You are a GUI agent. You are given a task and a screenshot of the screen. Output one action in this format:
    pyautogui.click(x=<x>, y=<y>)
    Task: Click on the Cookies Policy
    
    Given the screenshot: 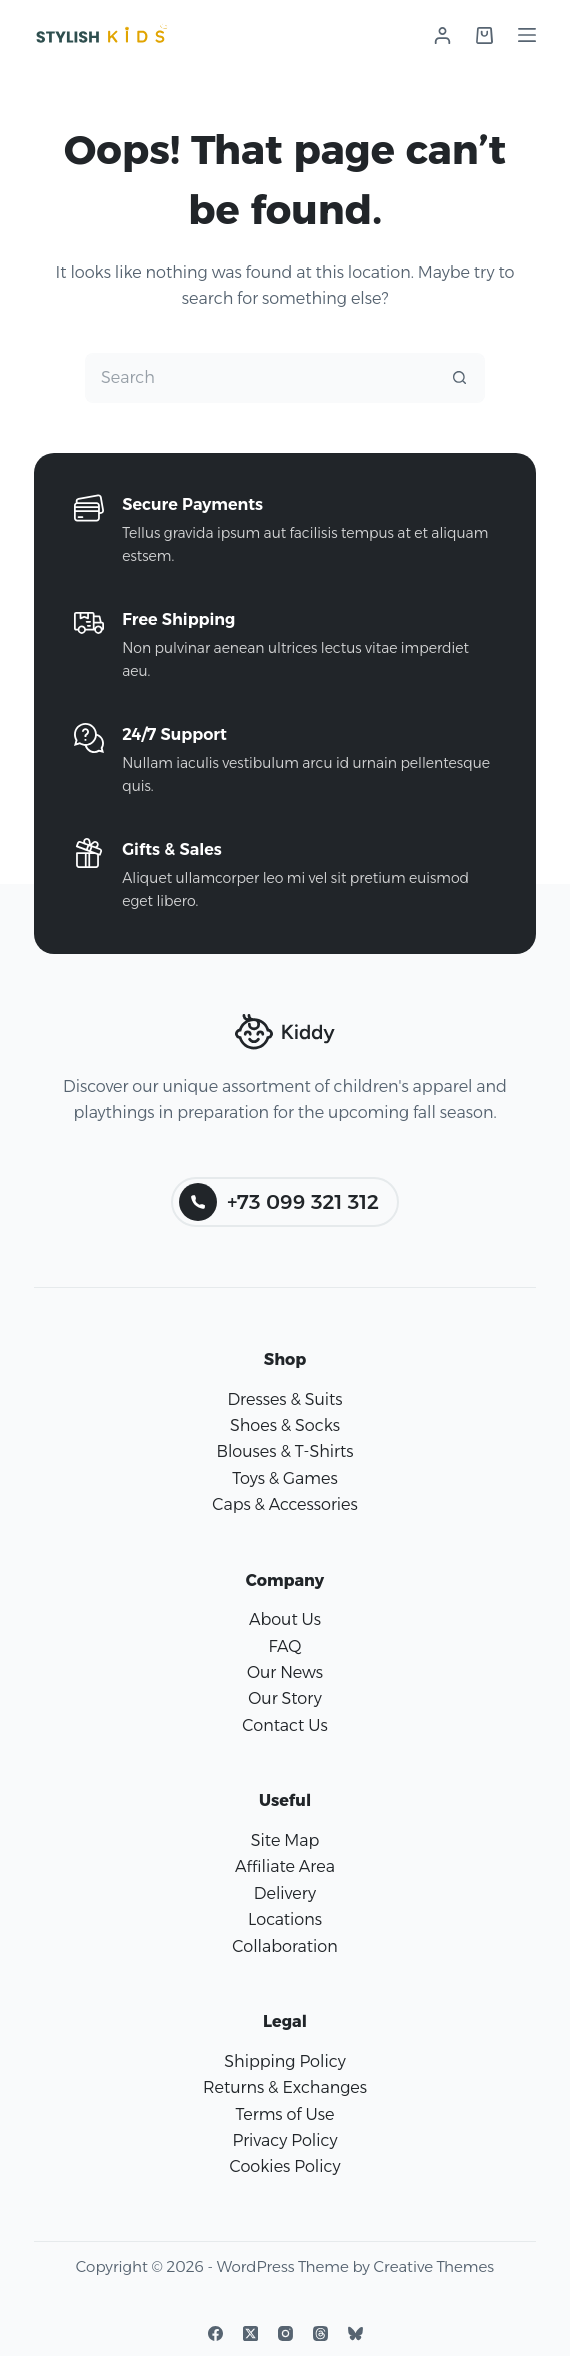 What is the action you would take?
    pyautogui.click(x=285, y=2166)
    